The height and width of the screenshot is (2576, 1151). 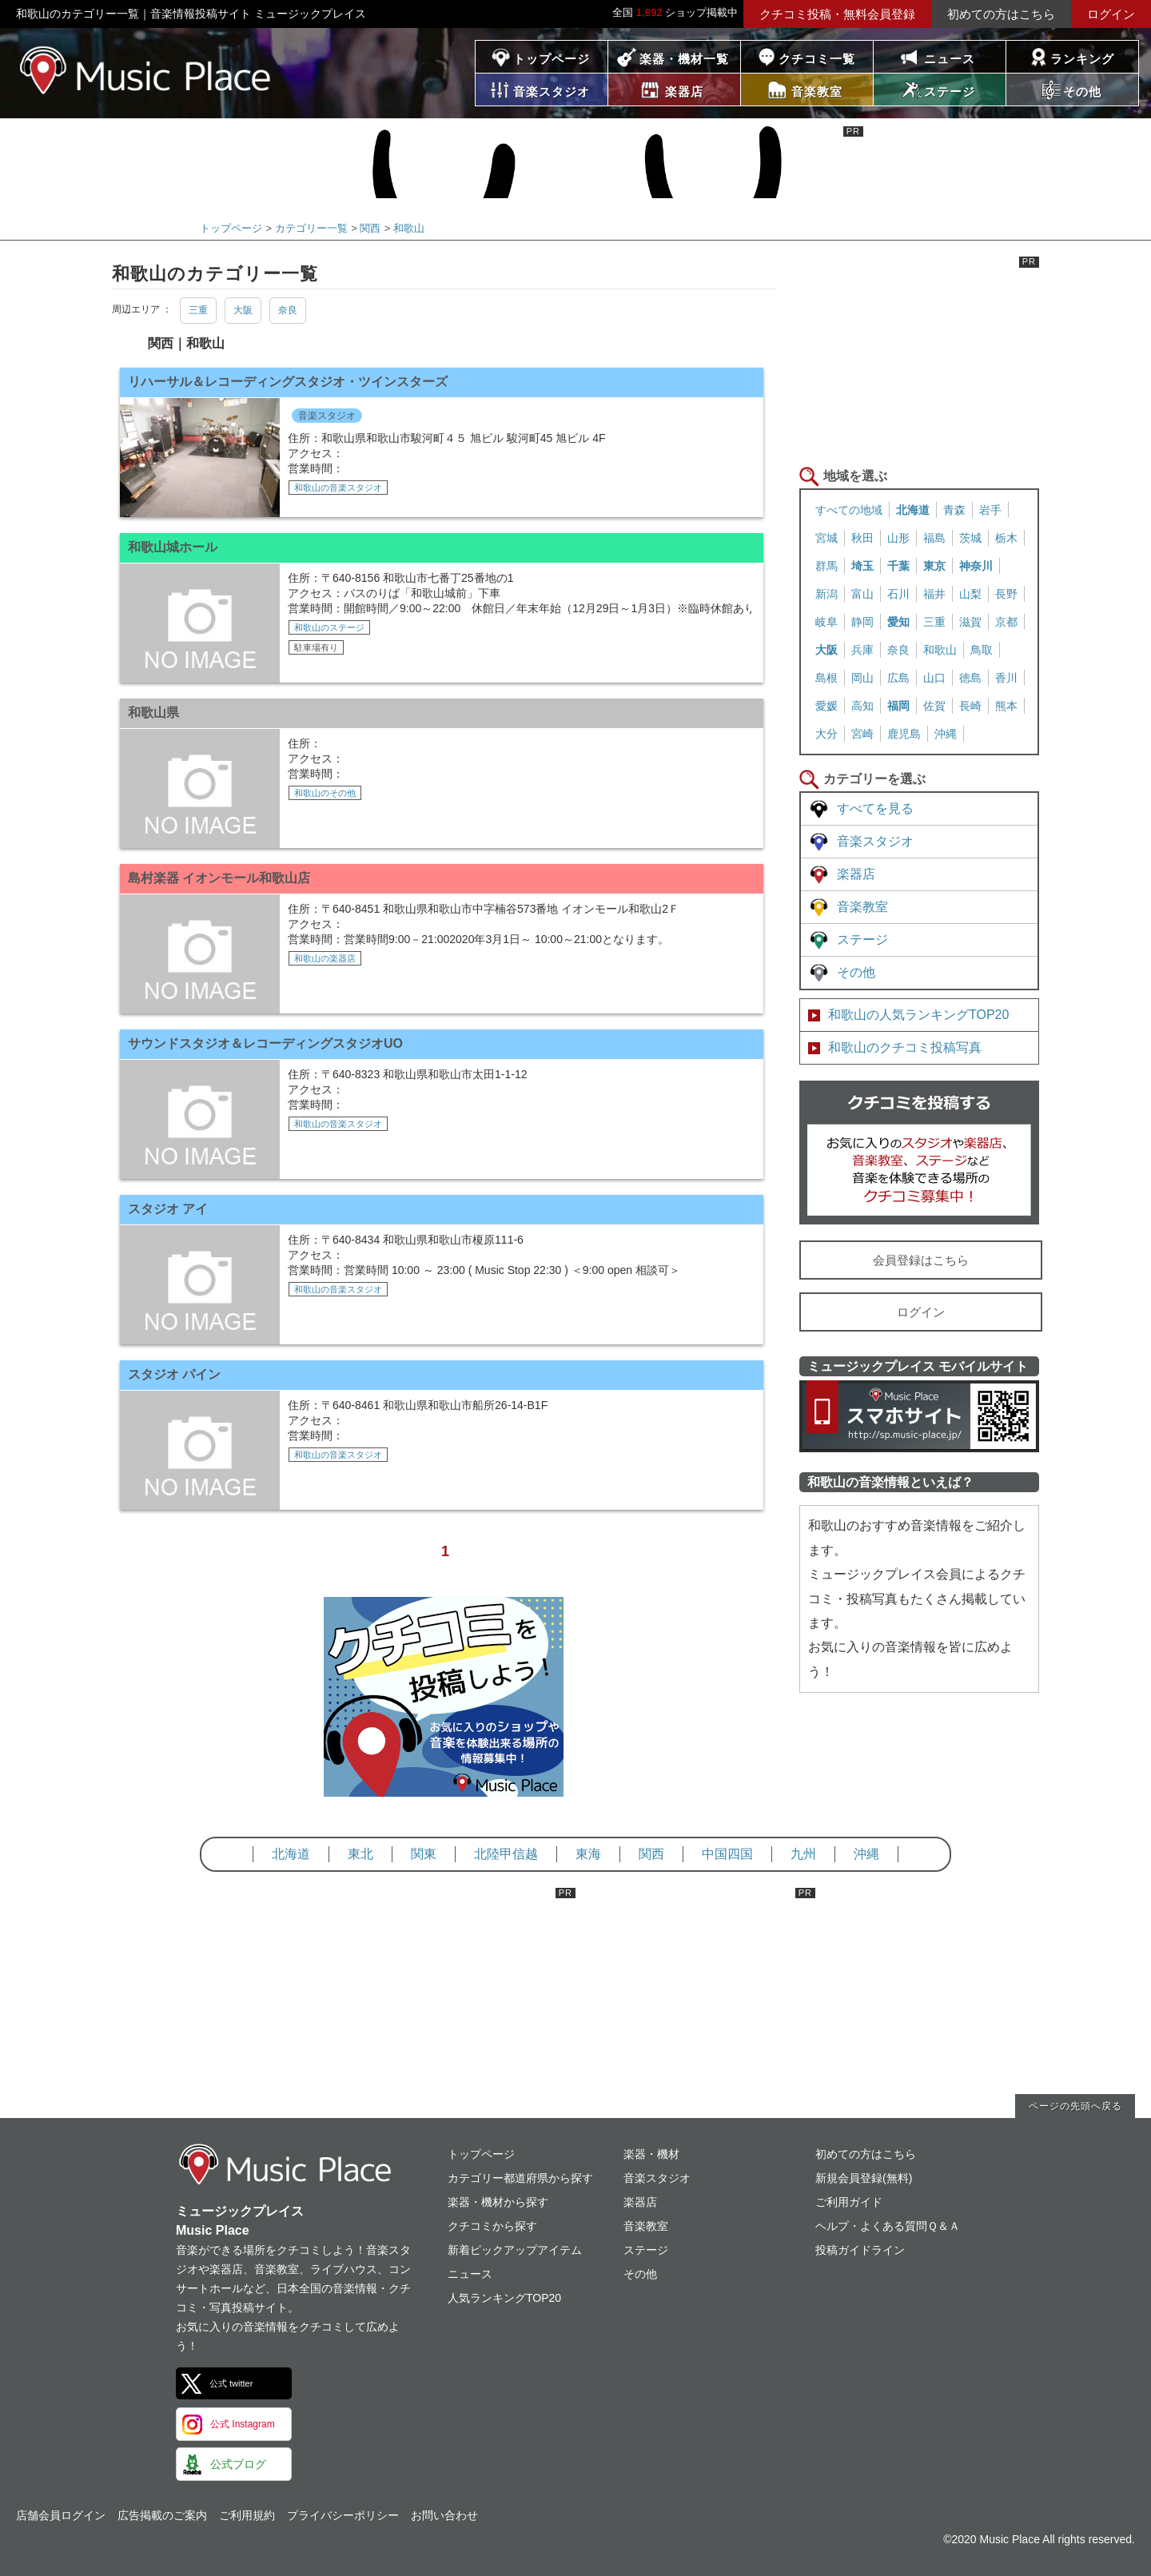 I want to click on 大阪, so click(x=243, y=310).